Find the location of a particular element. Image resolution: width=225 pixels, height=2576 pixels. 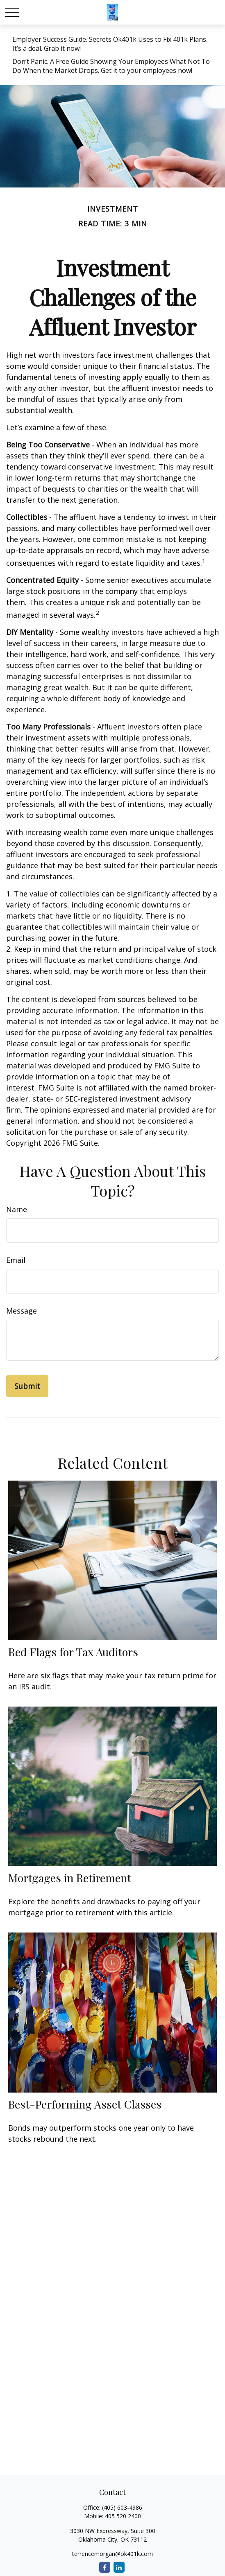

Message is located at coordinates (21, 1311).